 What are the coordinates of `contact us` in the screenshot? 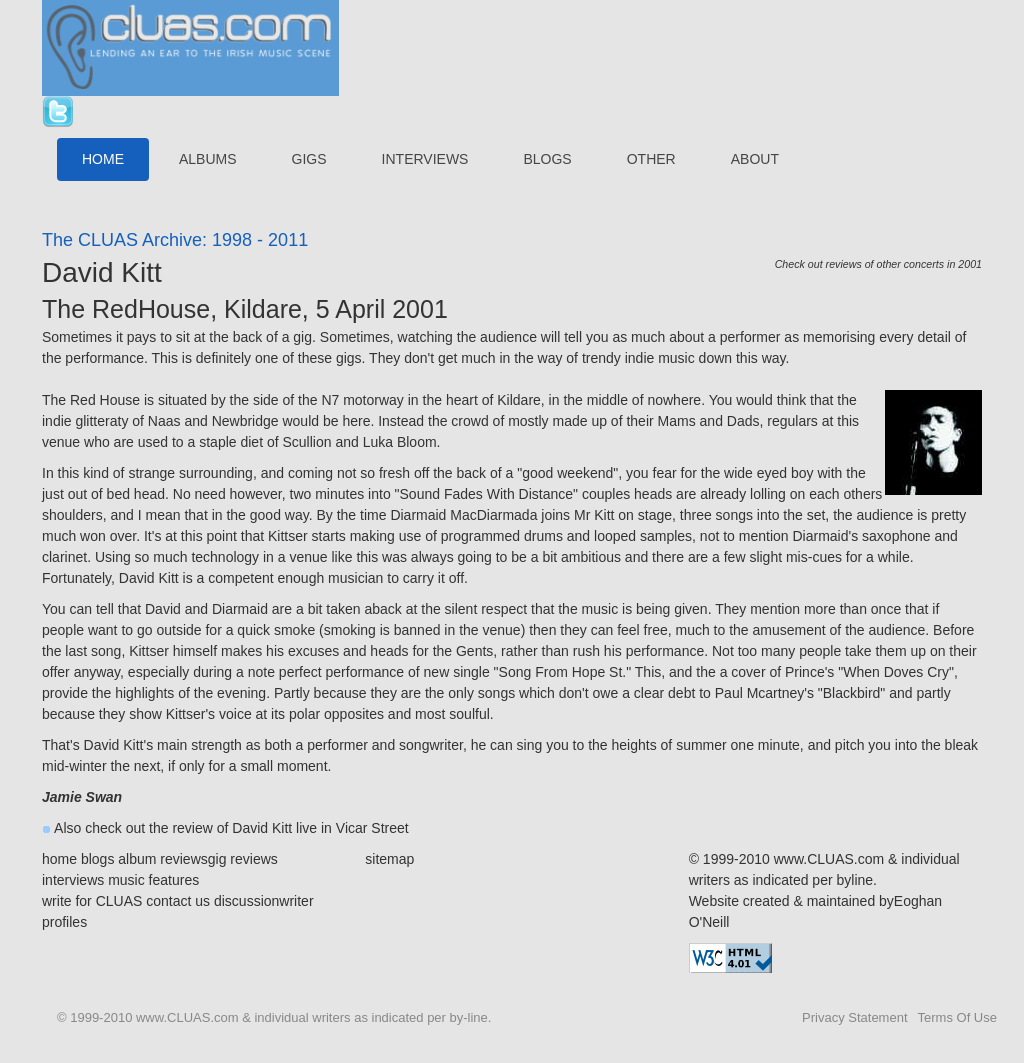 It's located at (178, 901).